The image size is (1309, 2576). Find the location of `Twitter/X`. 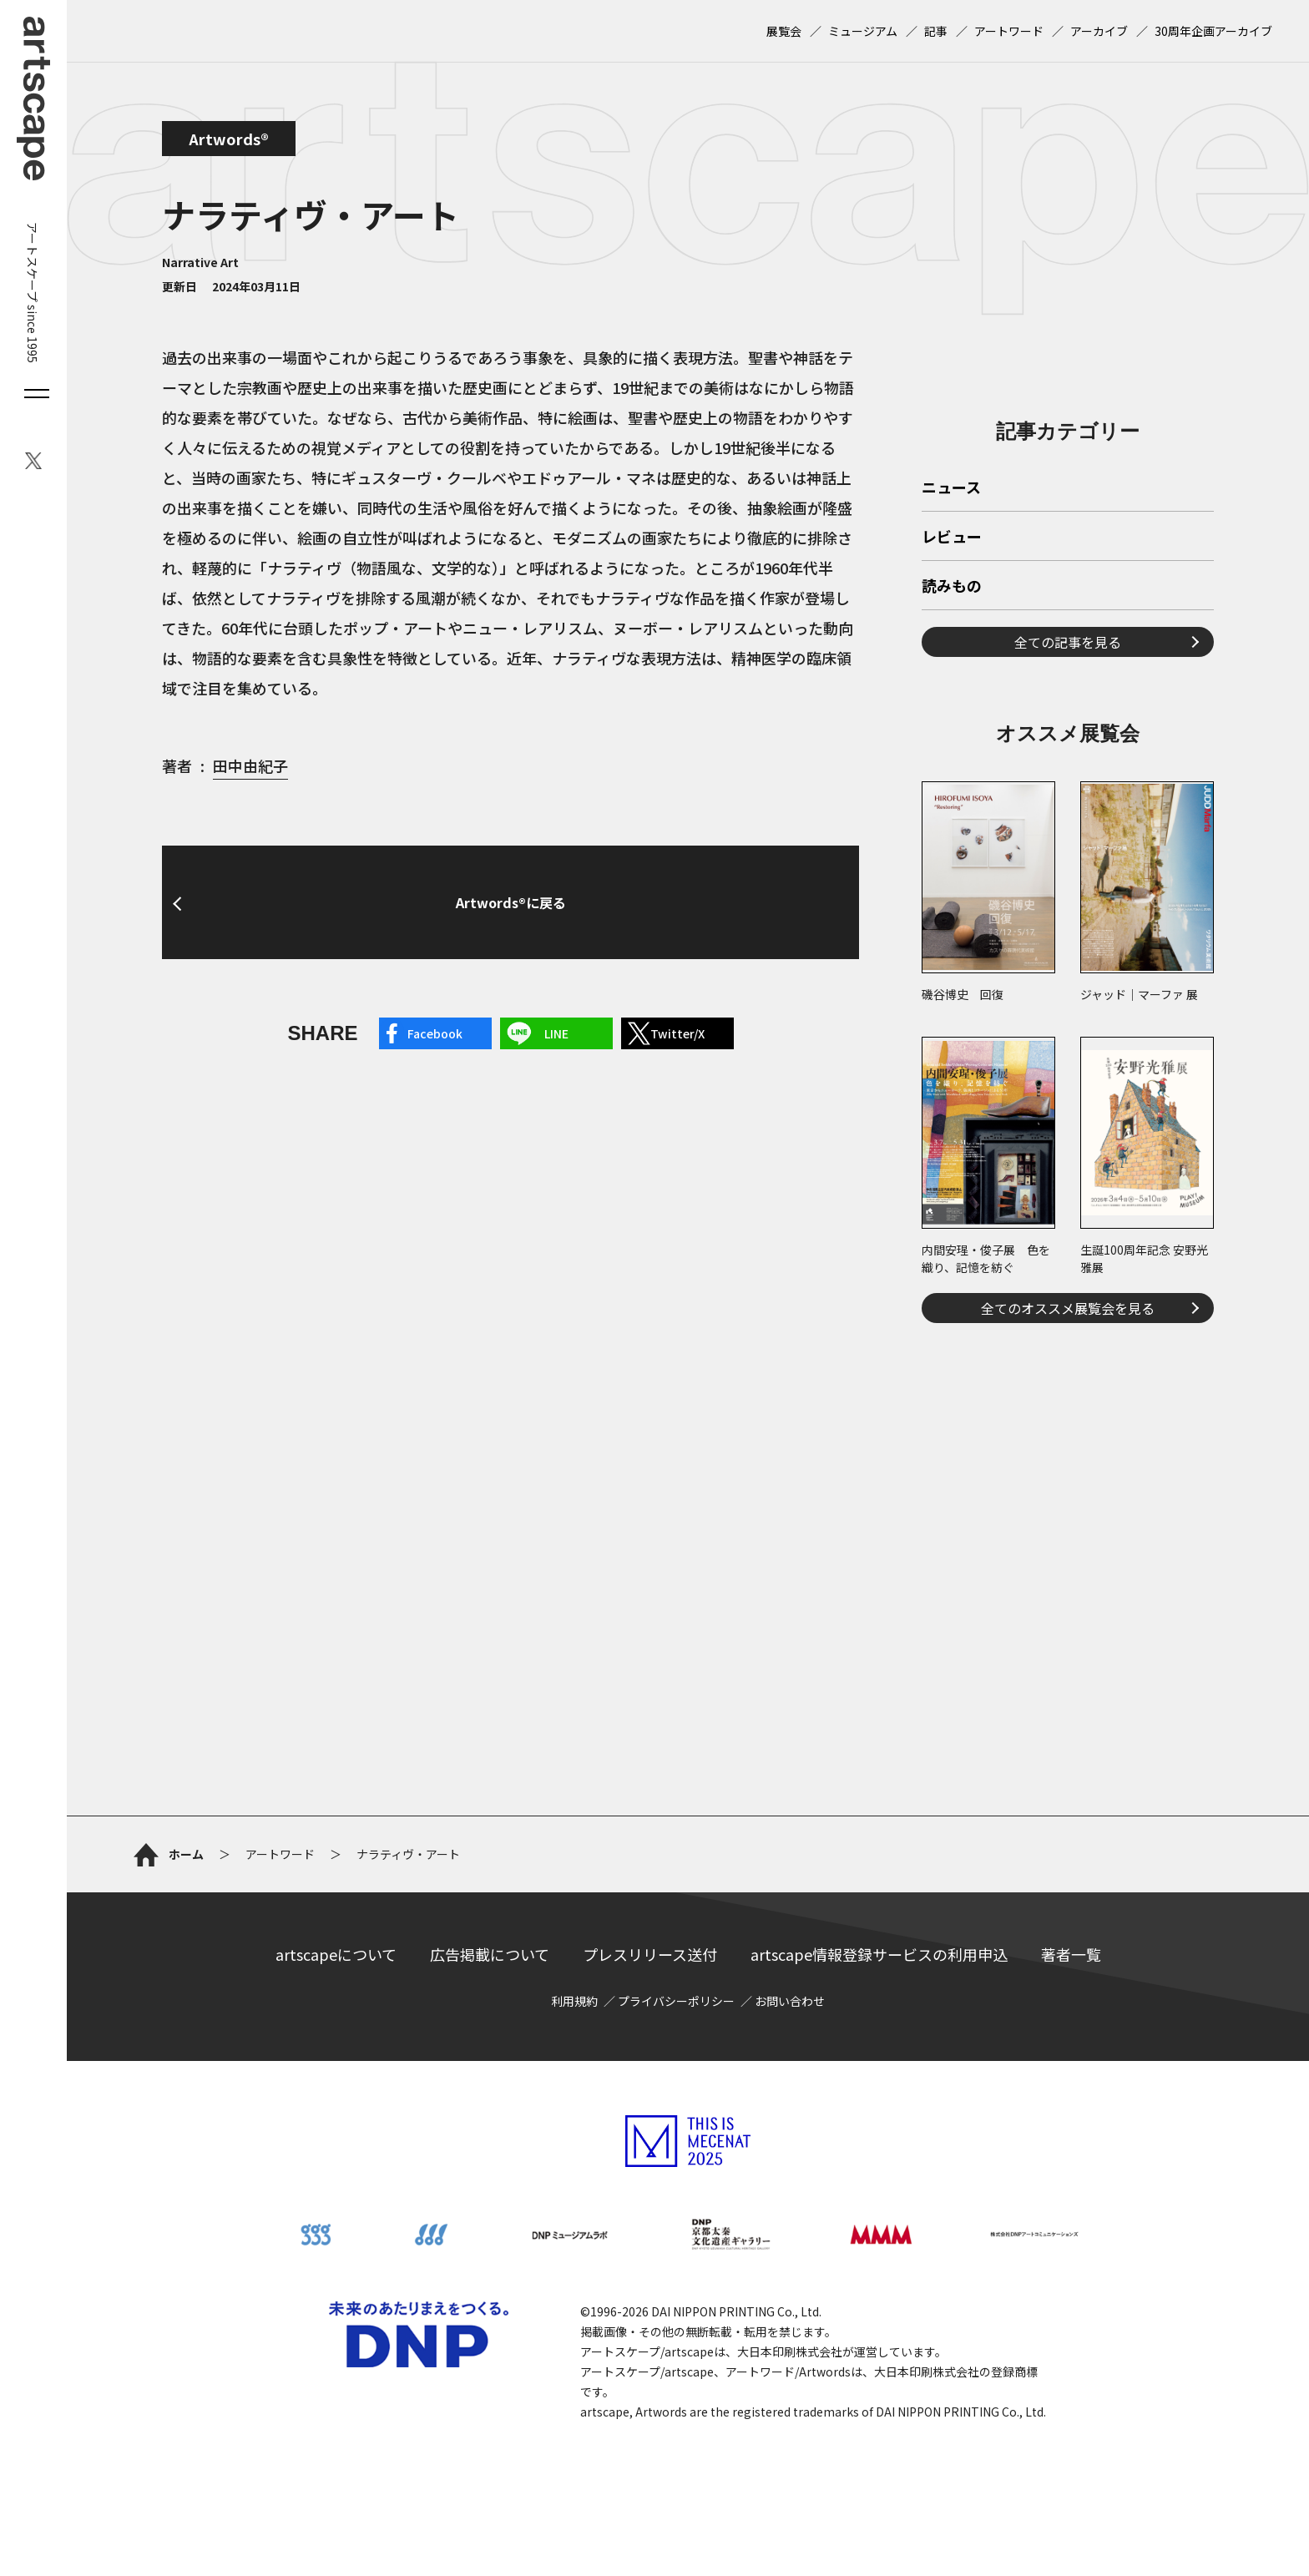

Twitter/X is located at coordinates (677, 1033).